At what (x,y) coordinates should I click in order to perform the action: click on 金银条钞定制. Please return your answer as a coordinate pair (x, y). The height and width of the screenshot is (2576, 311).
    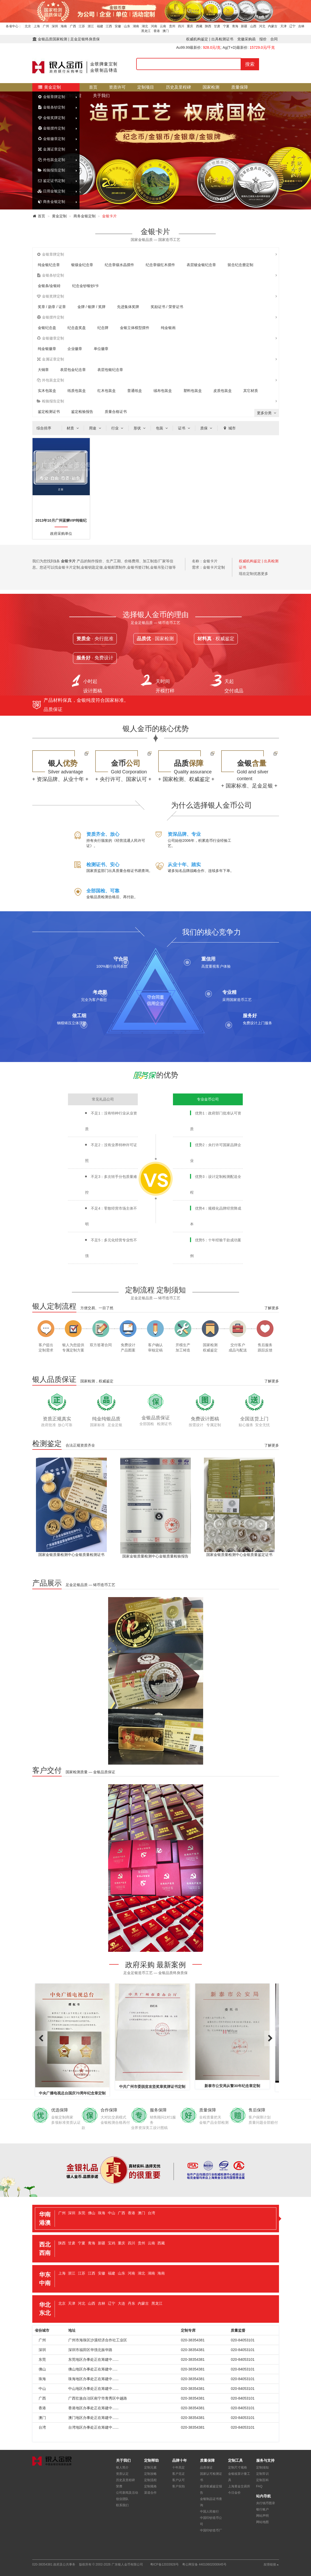
    Looking at the image, I should click on (51, 107).